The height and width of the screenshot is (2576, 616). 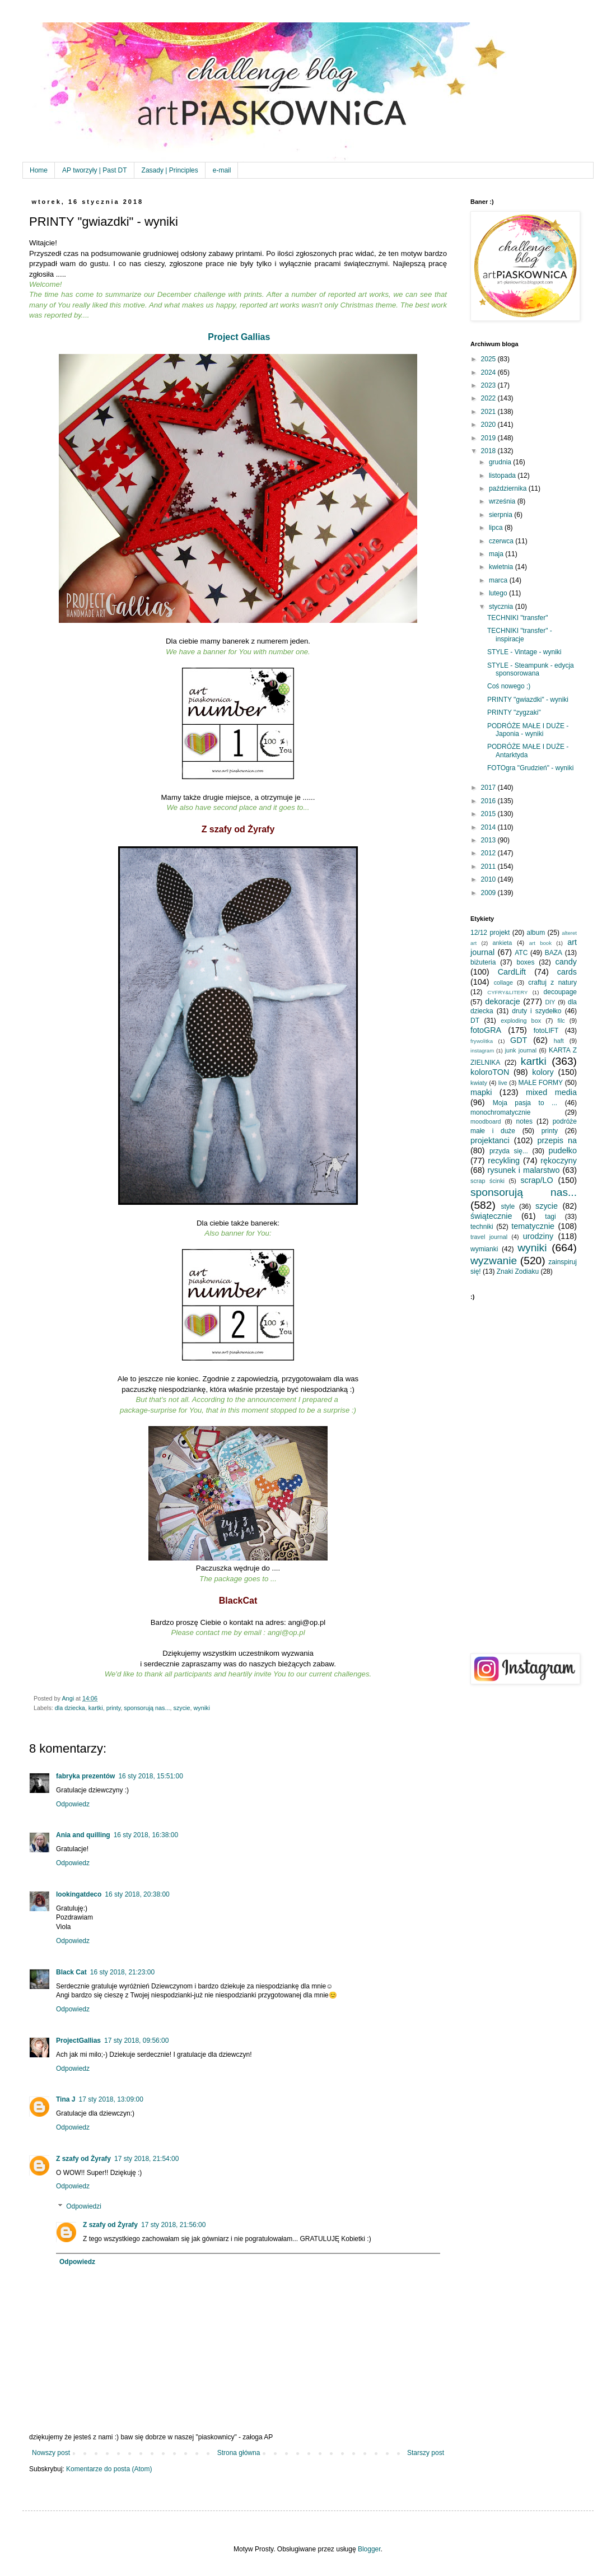 What do you see at coordinates (501, 462) in the screenshot?
I see `grudnia` at bounding box center [501, 462].